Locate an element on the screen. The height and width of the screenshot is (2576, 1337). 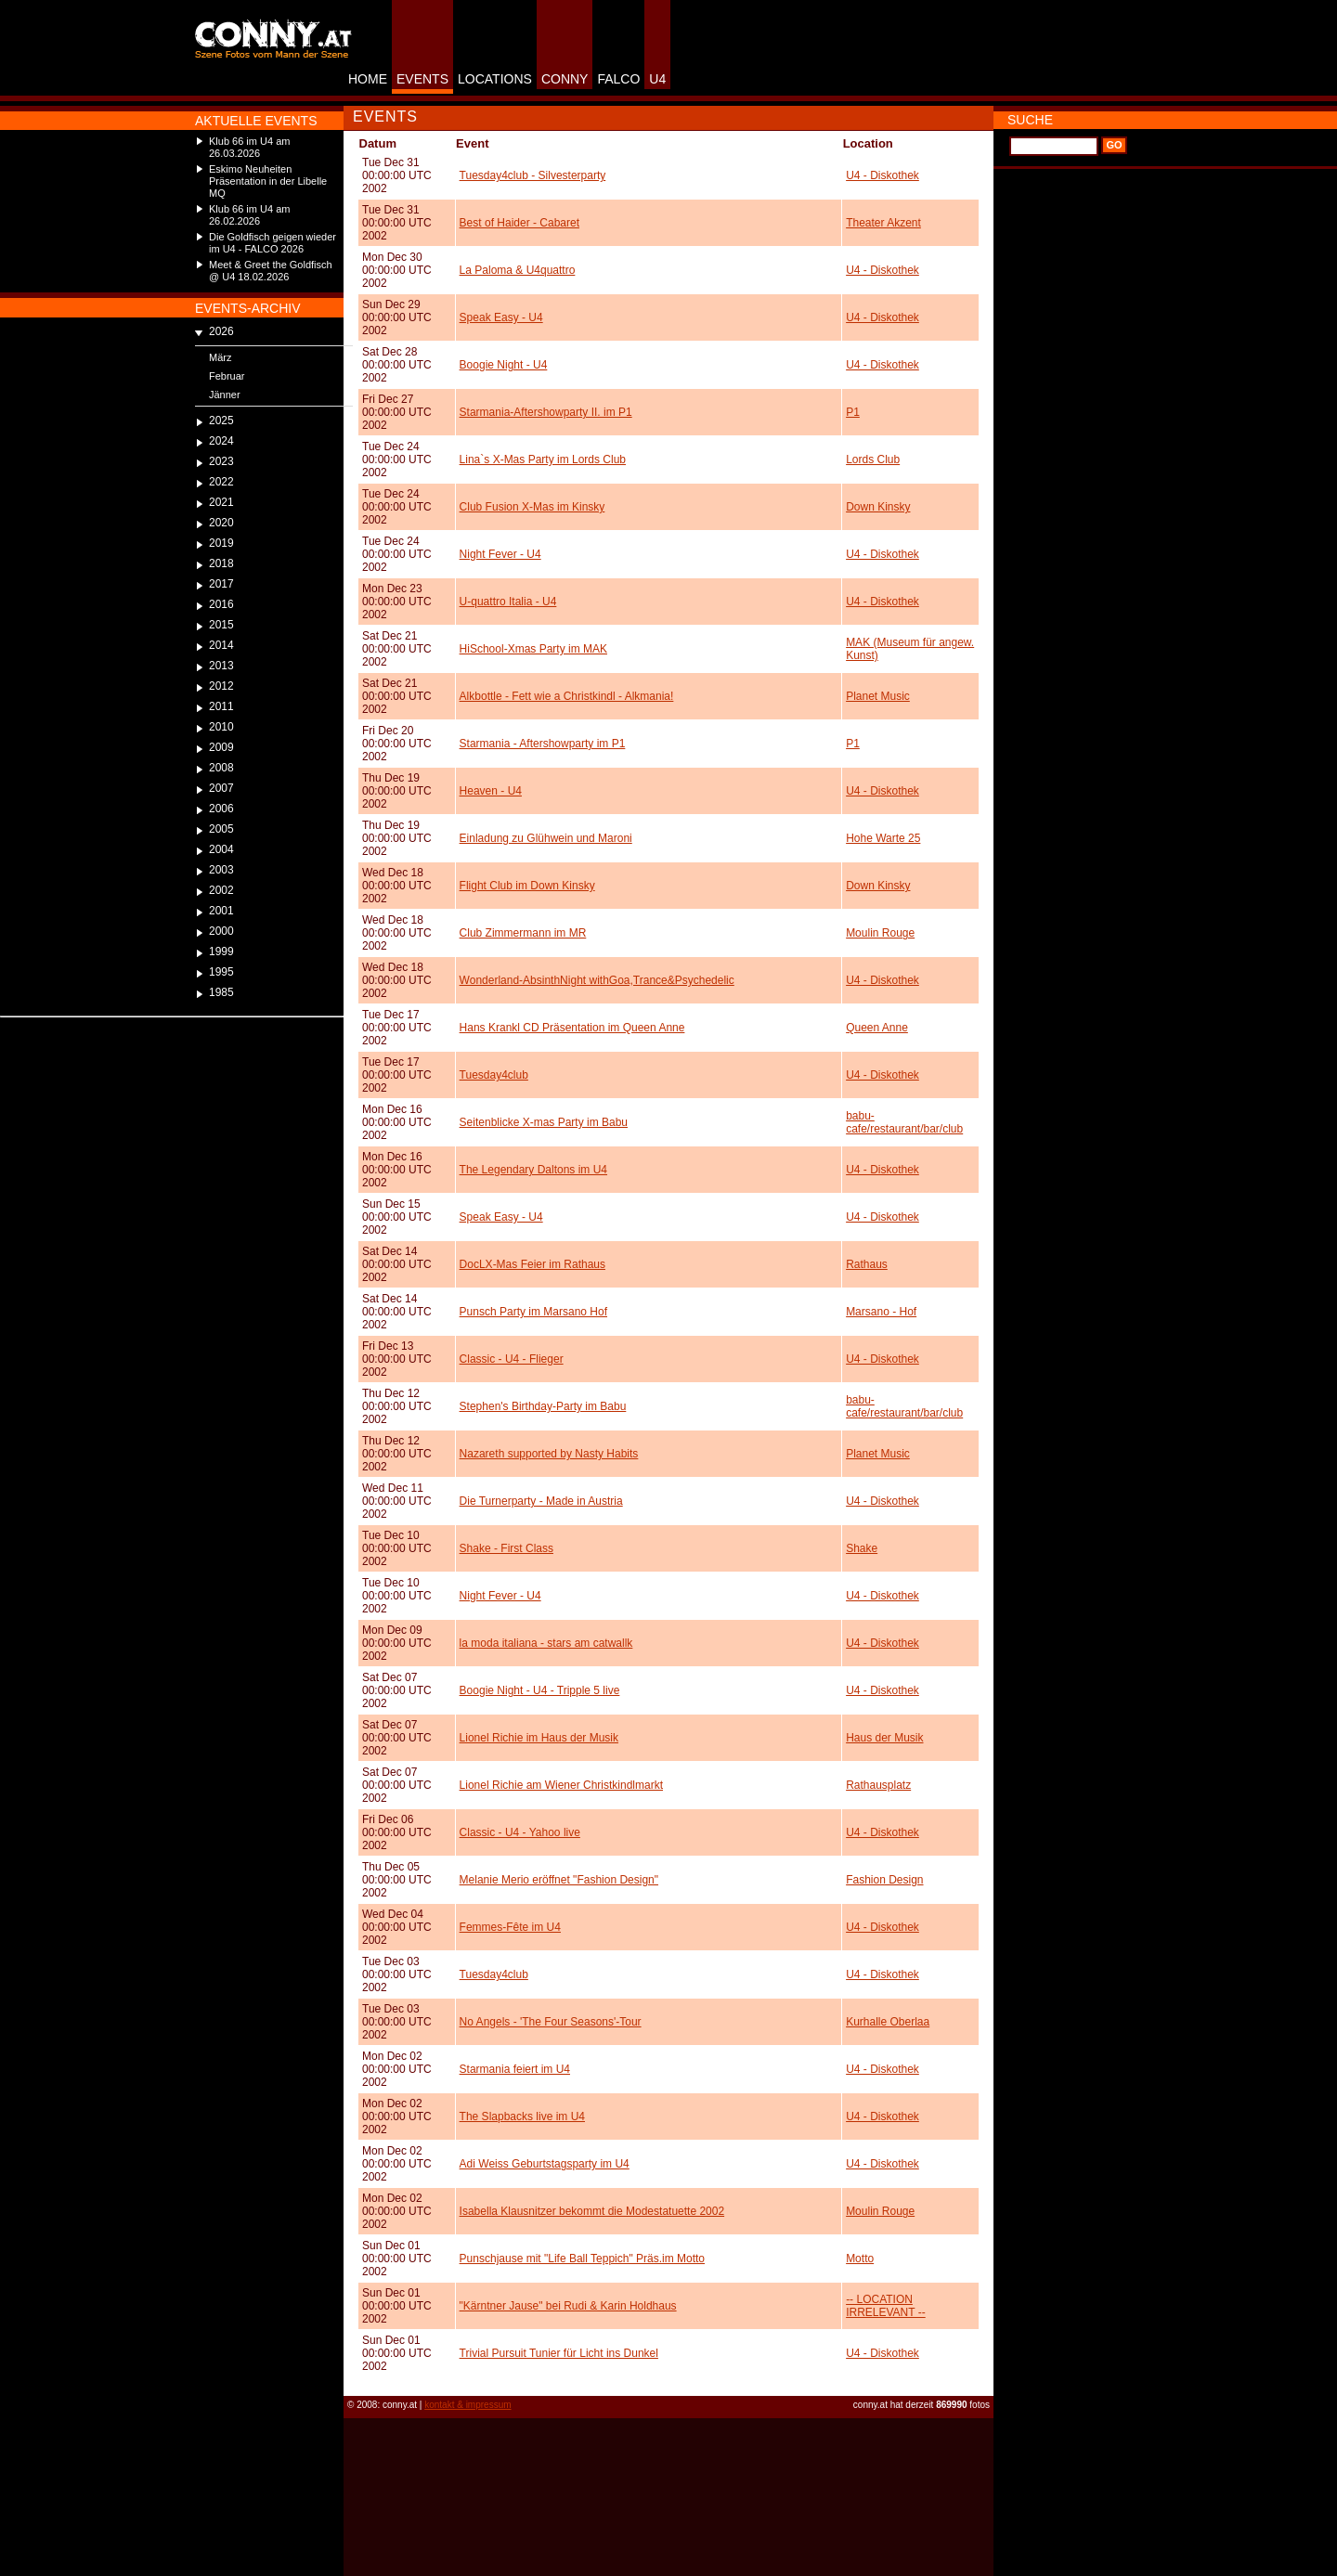
Queen Anne is located at coordinates (877, 1027).